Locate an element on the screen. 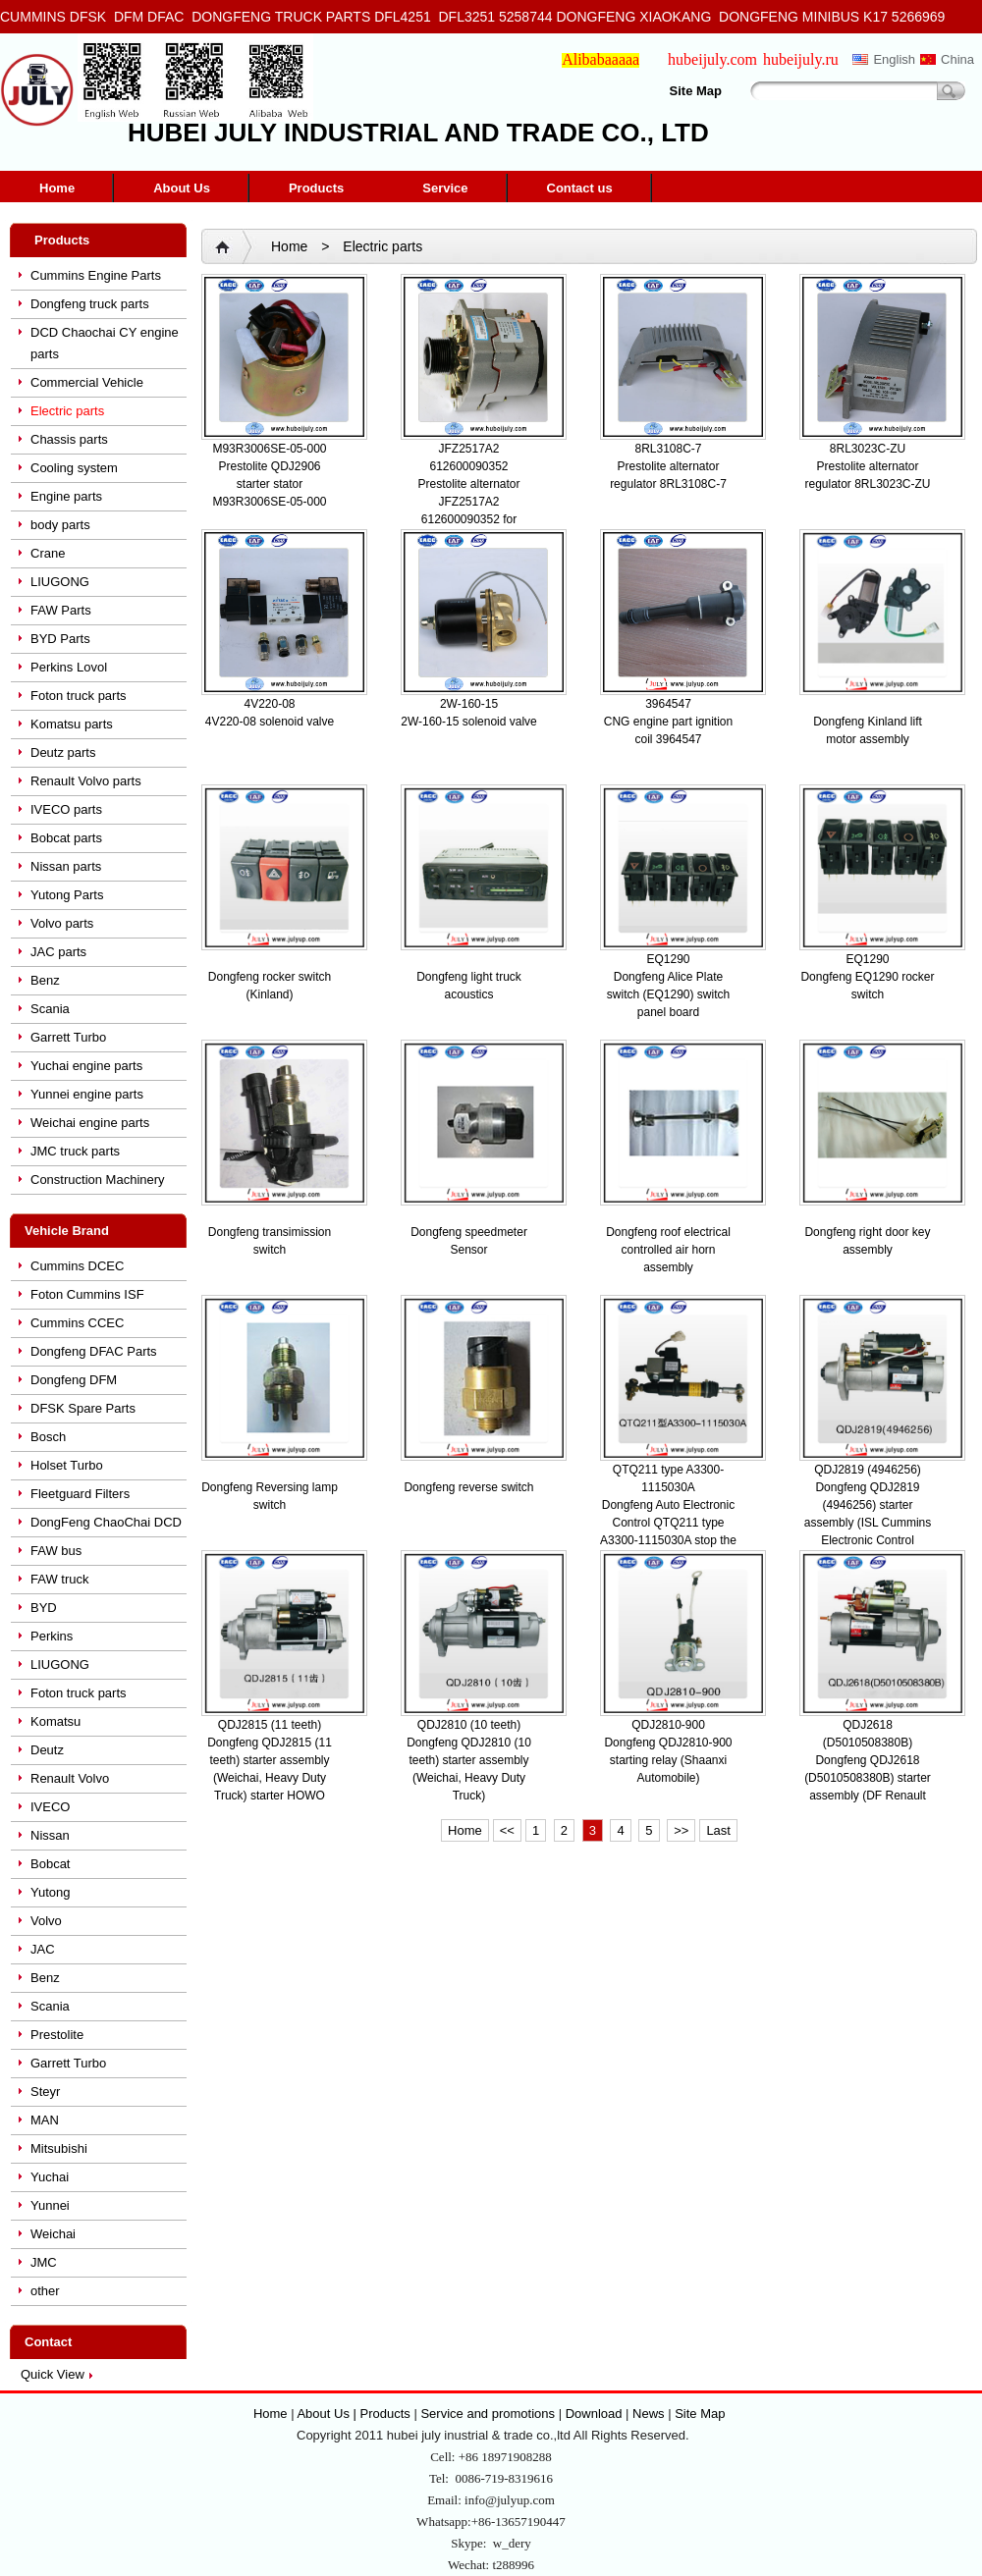 This screenshot has height=2576, width=982. Volvo parts is located at coordinates (61, 923).